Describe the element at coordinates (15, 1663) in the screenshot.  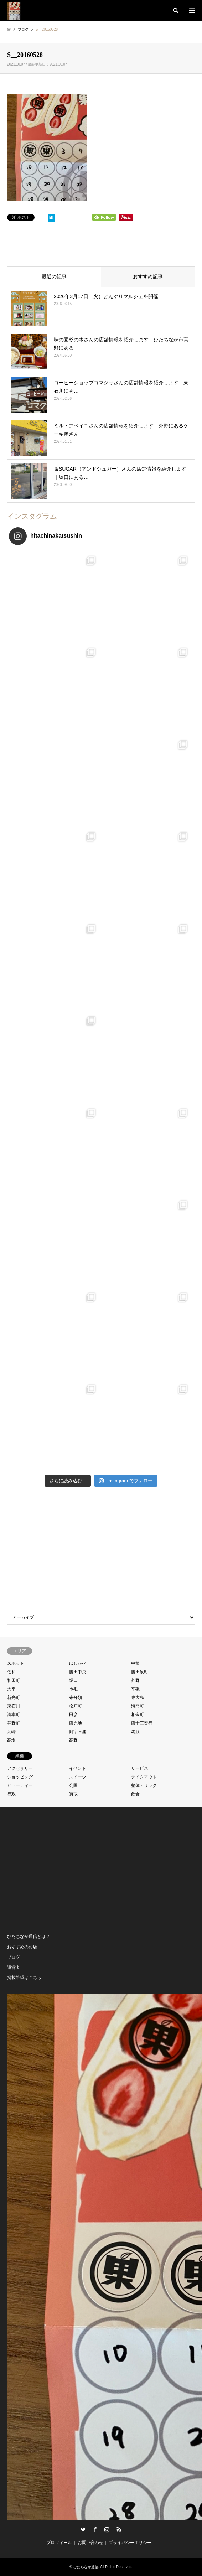
I see `スポット` at that location.